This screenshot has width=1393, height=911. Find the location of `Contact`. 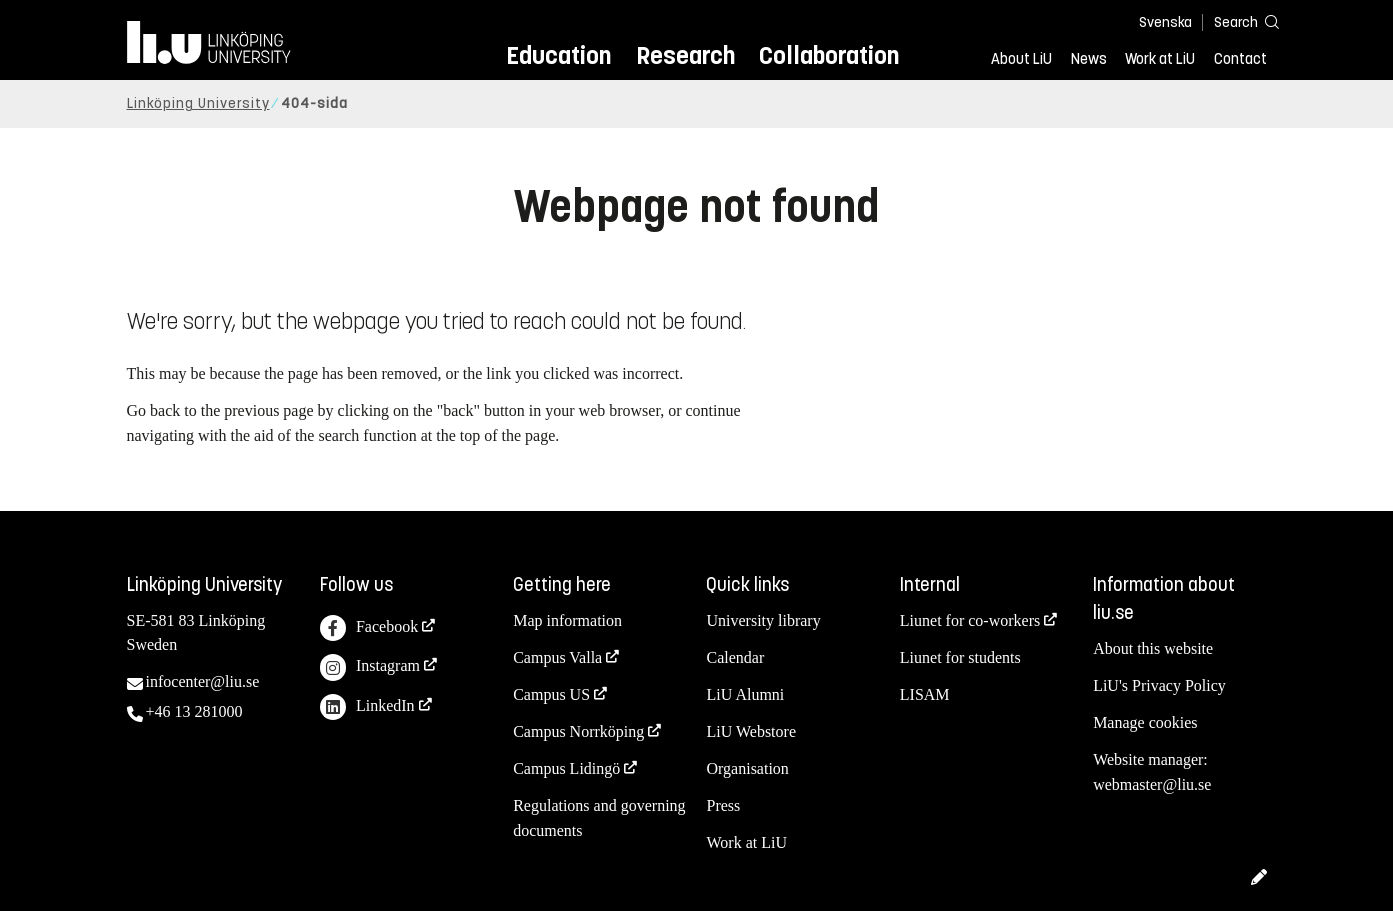

Contact is located at coordinates (1240, 59).